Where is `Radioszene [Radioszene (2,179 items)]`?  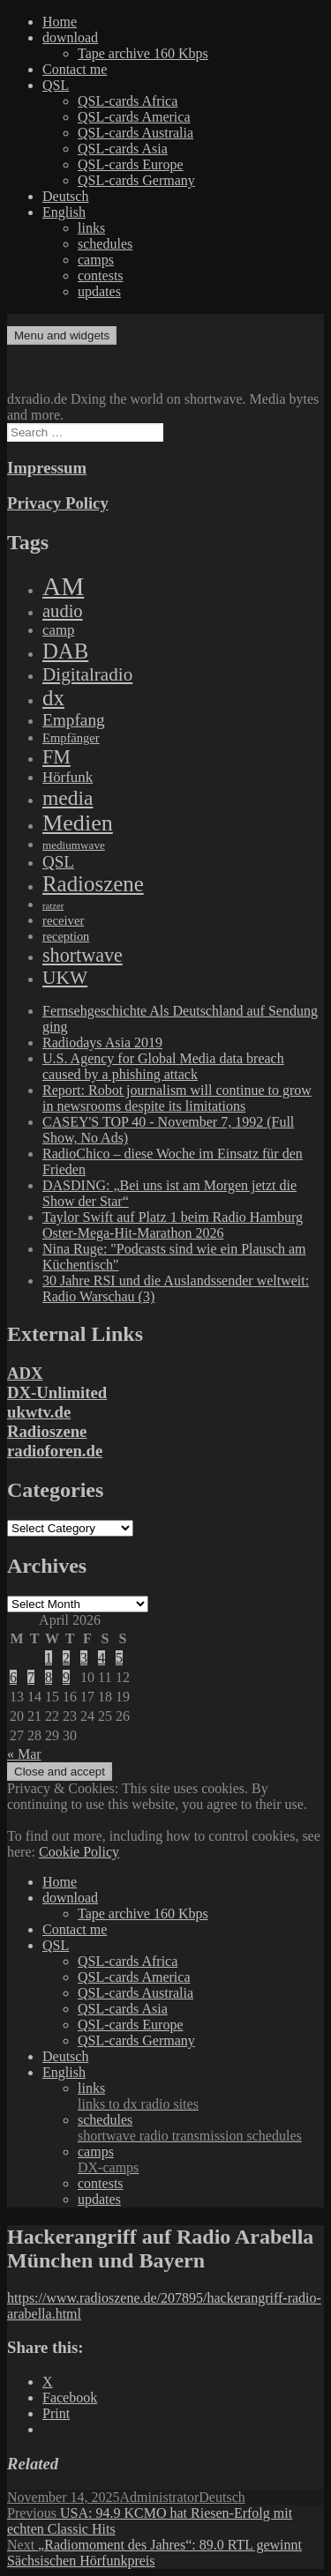 Radioszene [Radioszene (2,179 items)] is located at coordinates (93, 884).